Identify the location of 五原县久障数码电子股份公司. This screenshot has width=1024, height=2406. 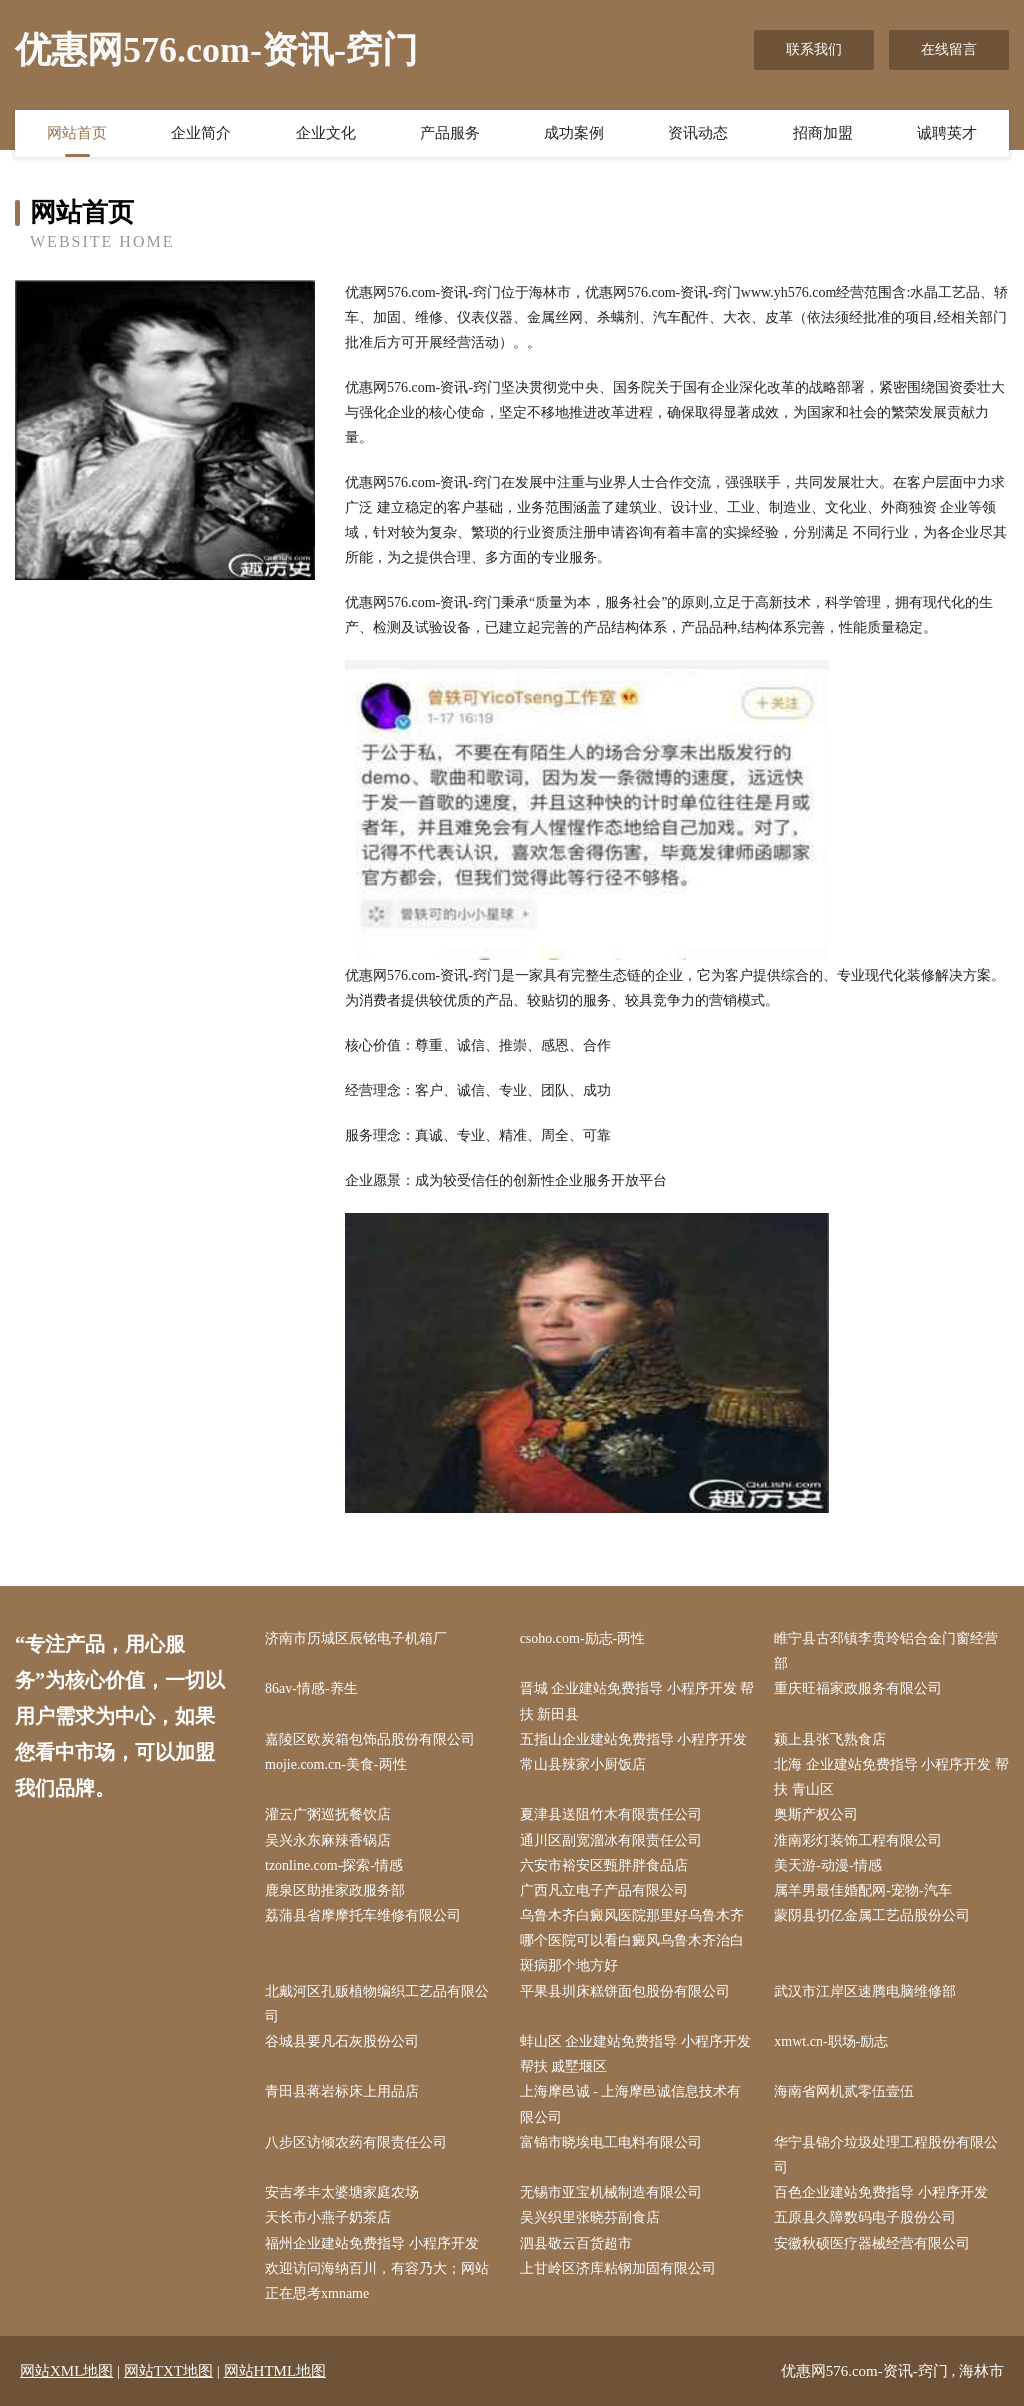
(865, 2217).